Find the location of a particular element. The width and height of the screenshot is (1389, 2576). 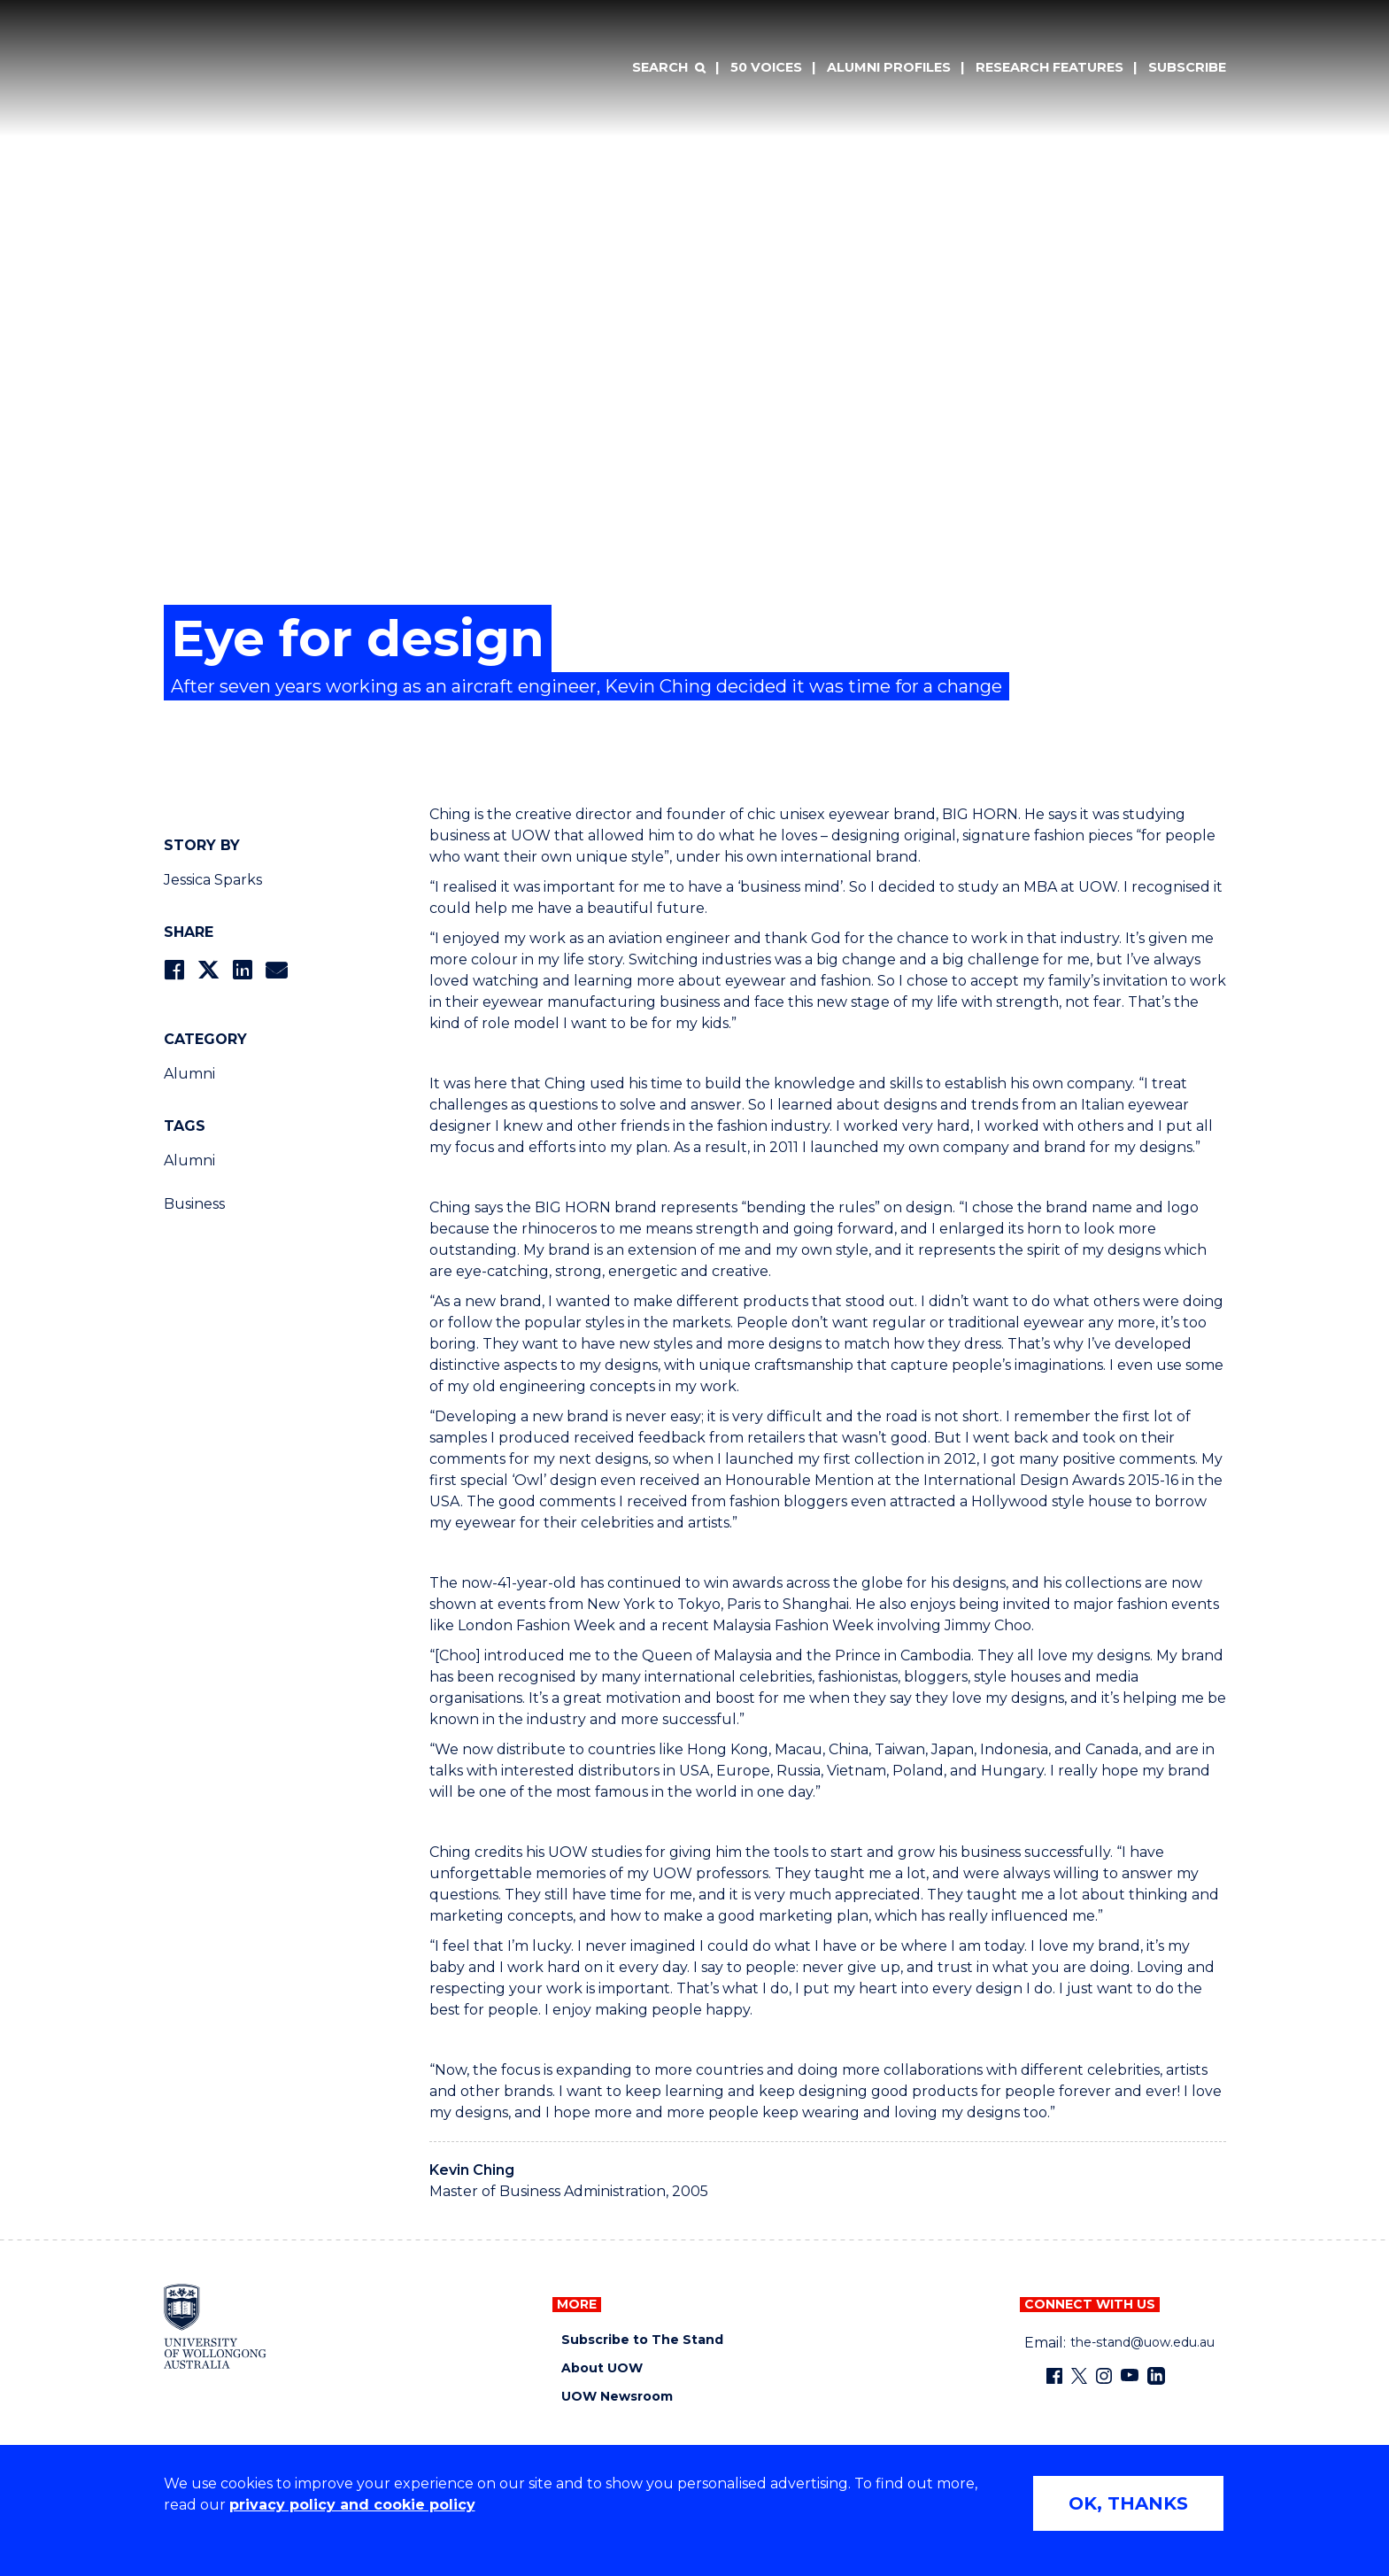

[Share via Email] is located at coordinates (276, 970).